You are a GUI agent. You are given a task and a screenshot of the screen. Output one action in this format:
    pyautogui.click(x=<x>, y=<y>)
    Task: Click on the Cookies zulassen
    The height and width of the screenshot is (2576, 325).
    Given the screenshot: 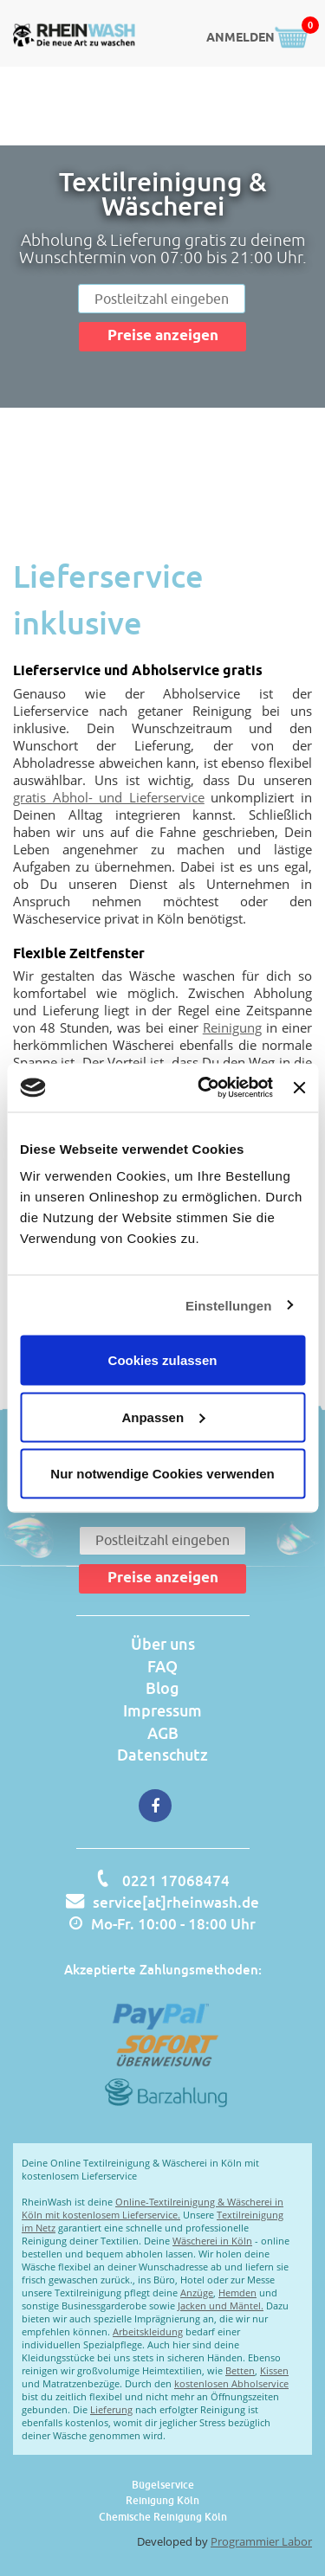 What is the action you would take?
    pyautogui.click(x=163, y=1360)
    